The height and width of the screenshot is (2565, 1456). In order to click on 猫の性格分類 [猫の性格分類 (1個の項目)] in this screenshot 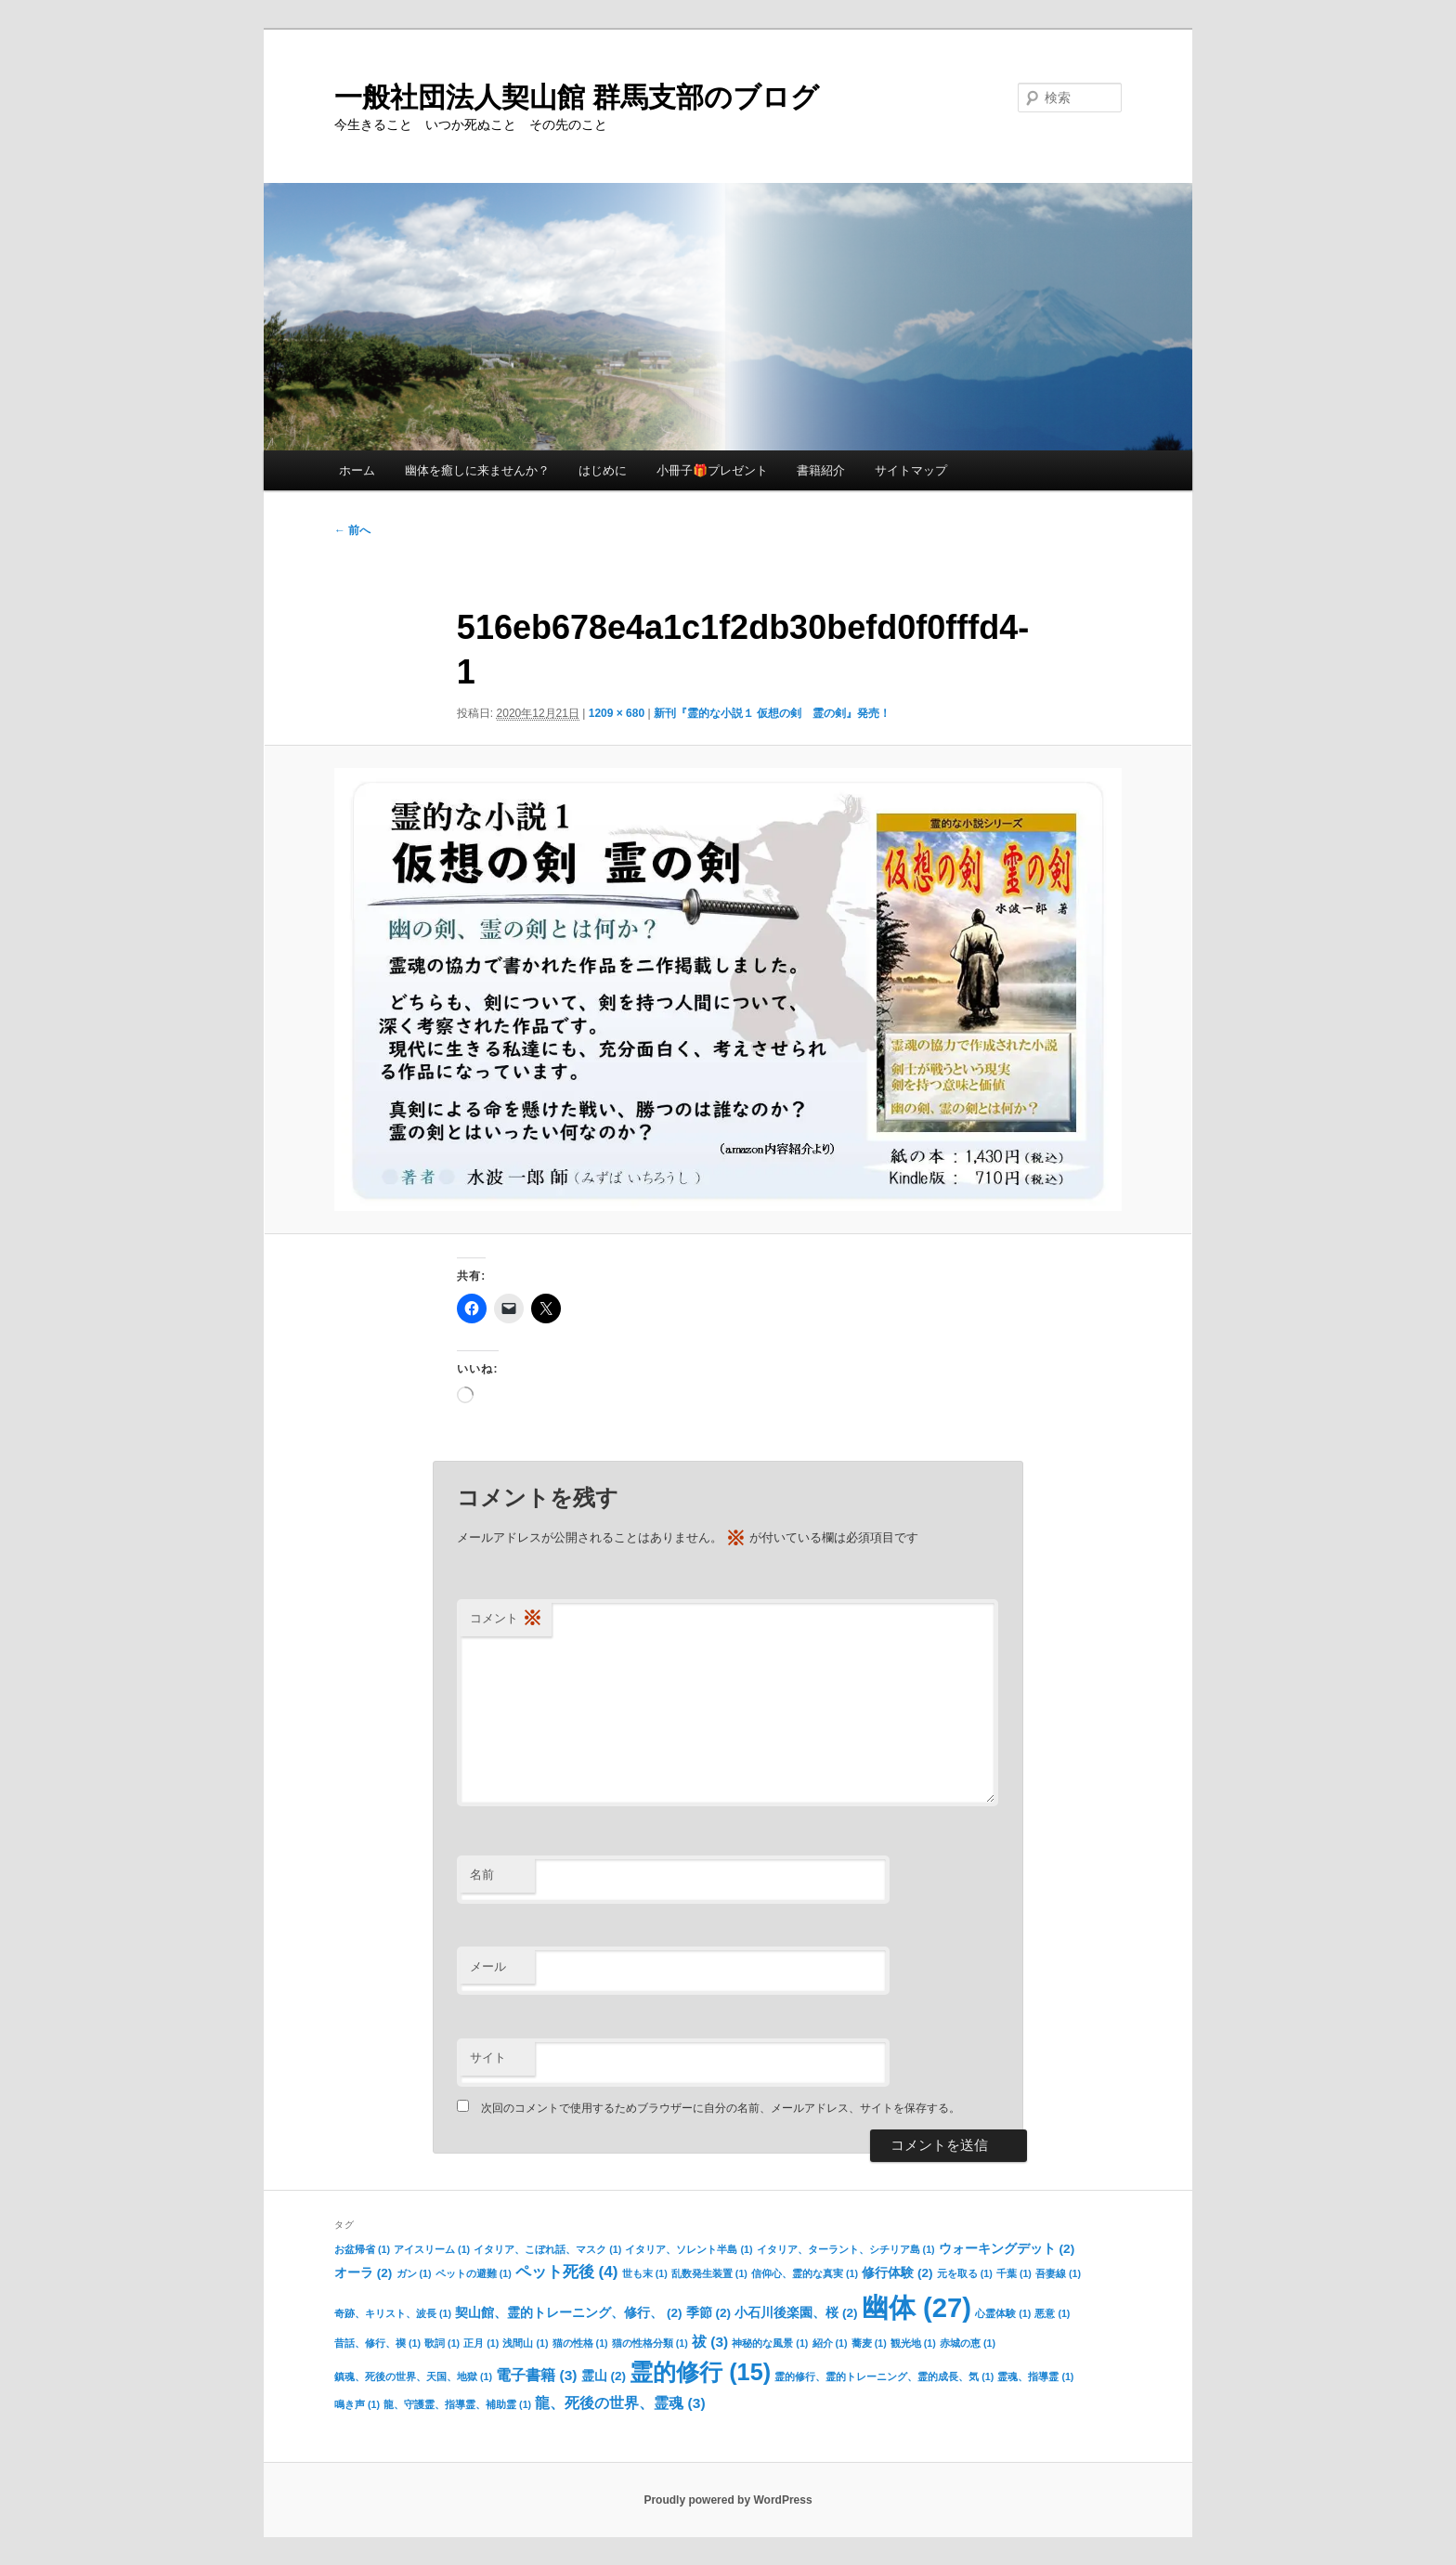, I will do `click(650, 2343)`.